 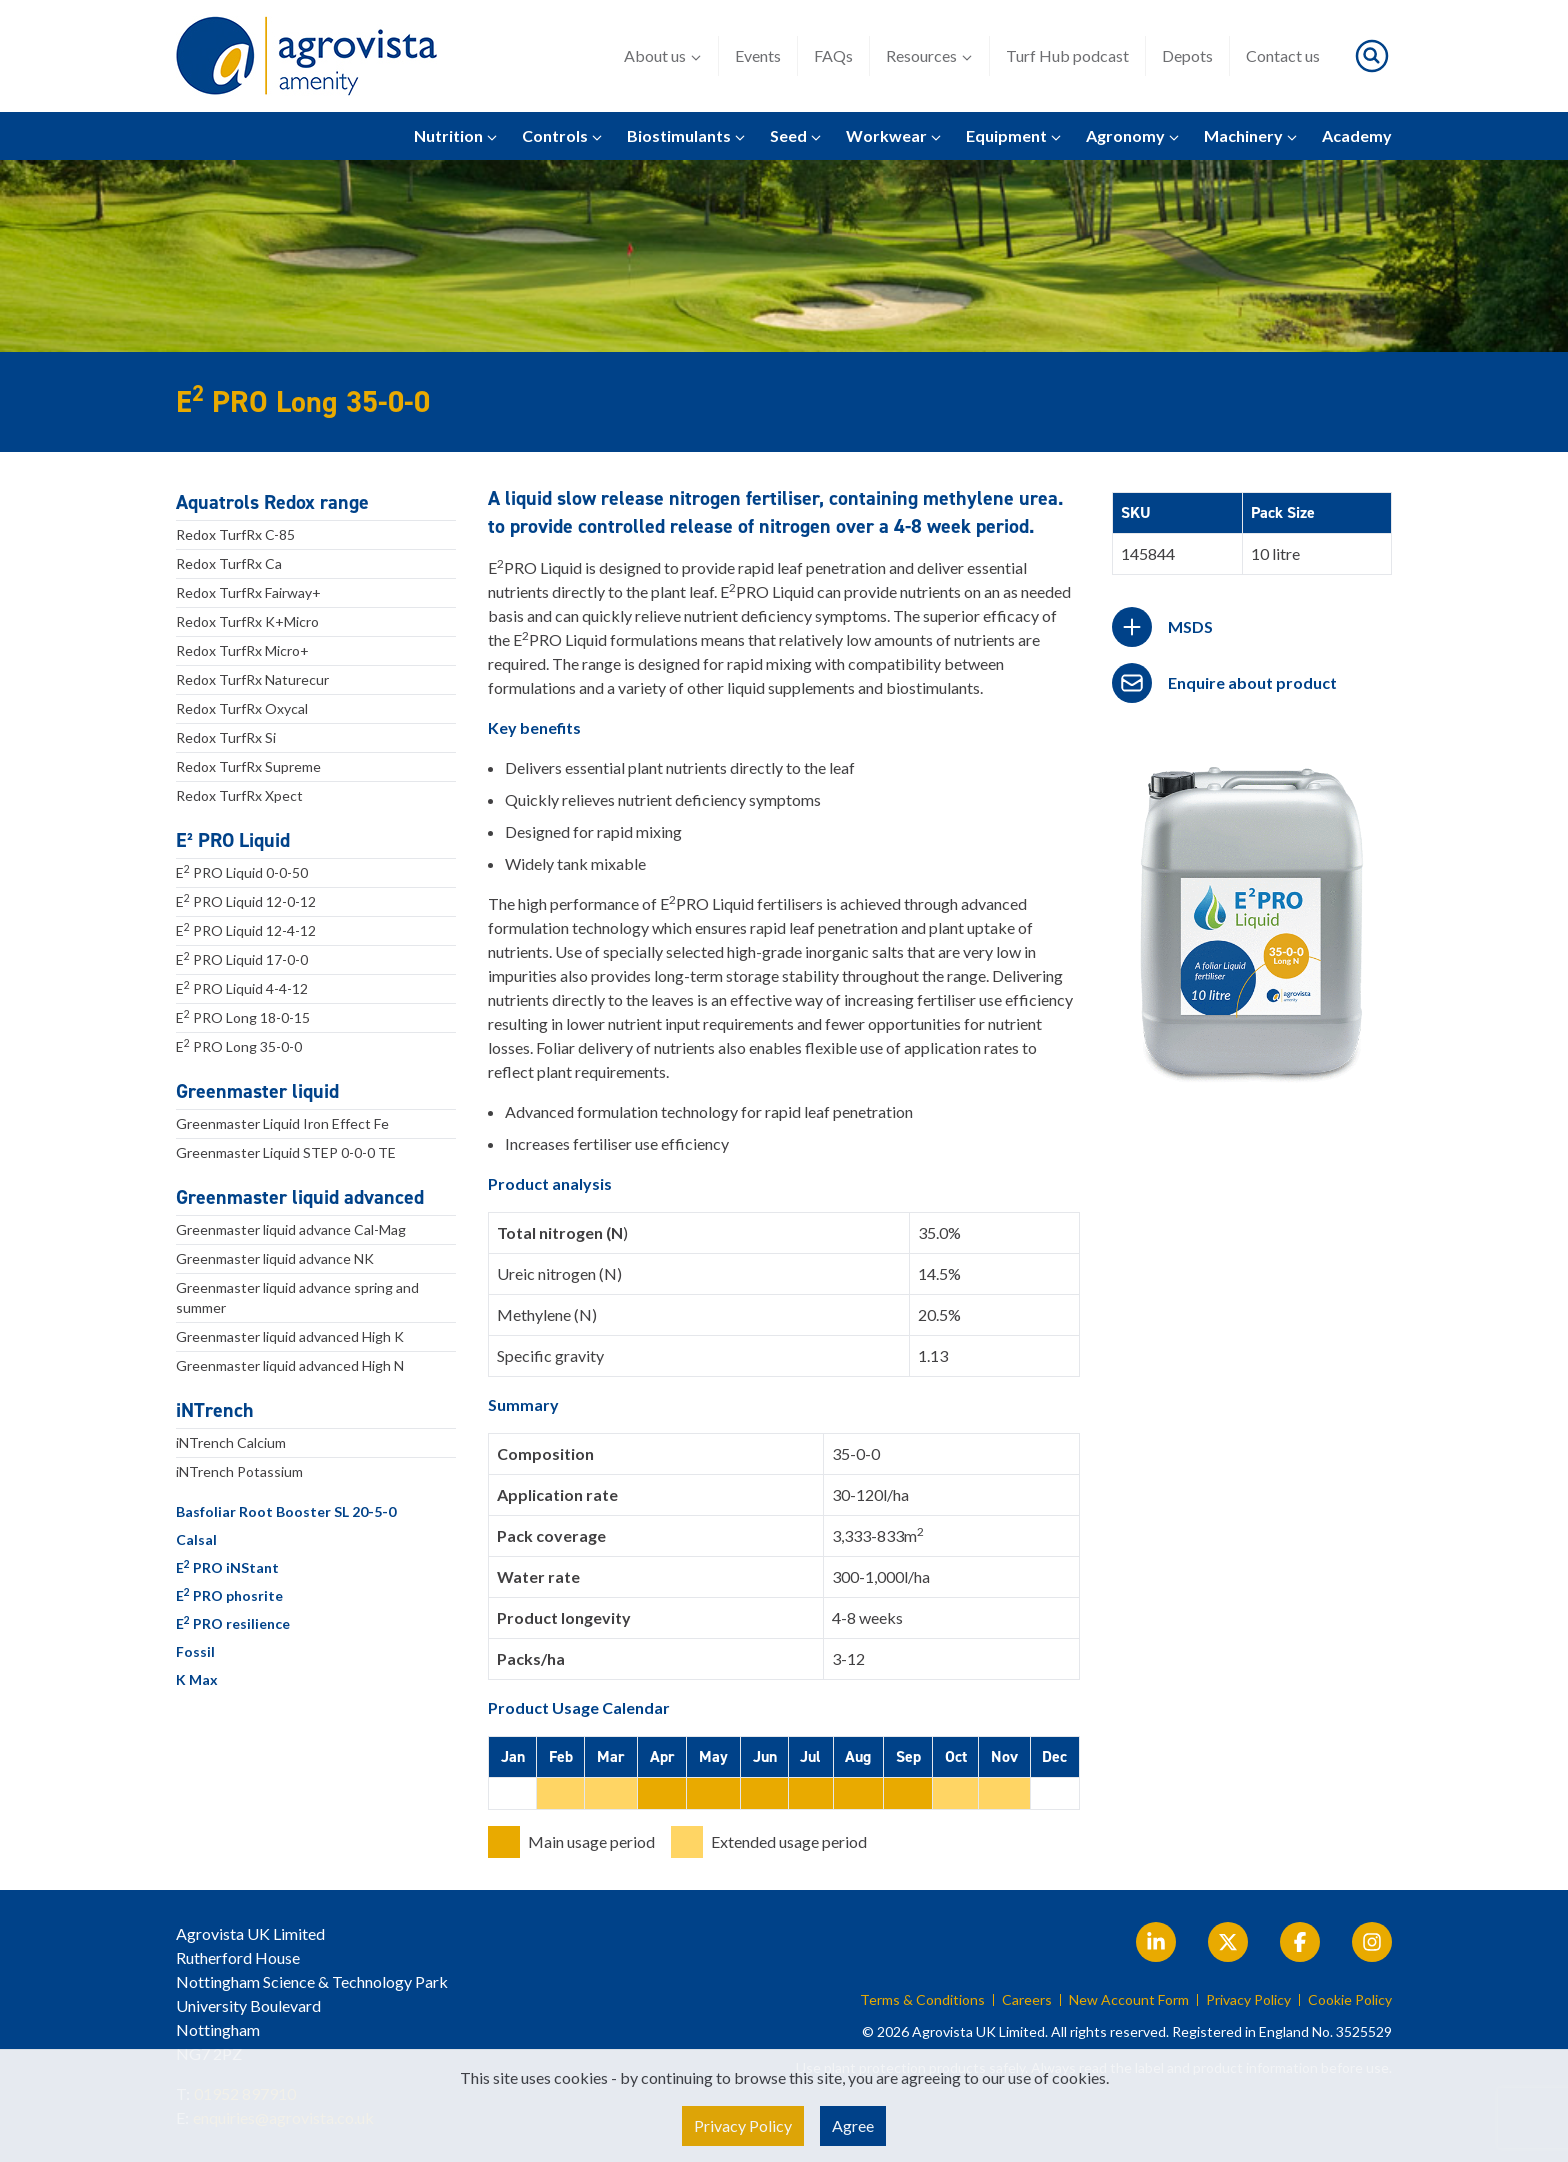 What do you see at coordinates (290, 1336) in the screenshot?
I see `Greenmaster liquid advanced High K` at bounding box center [290, 1336].